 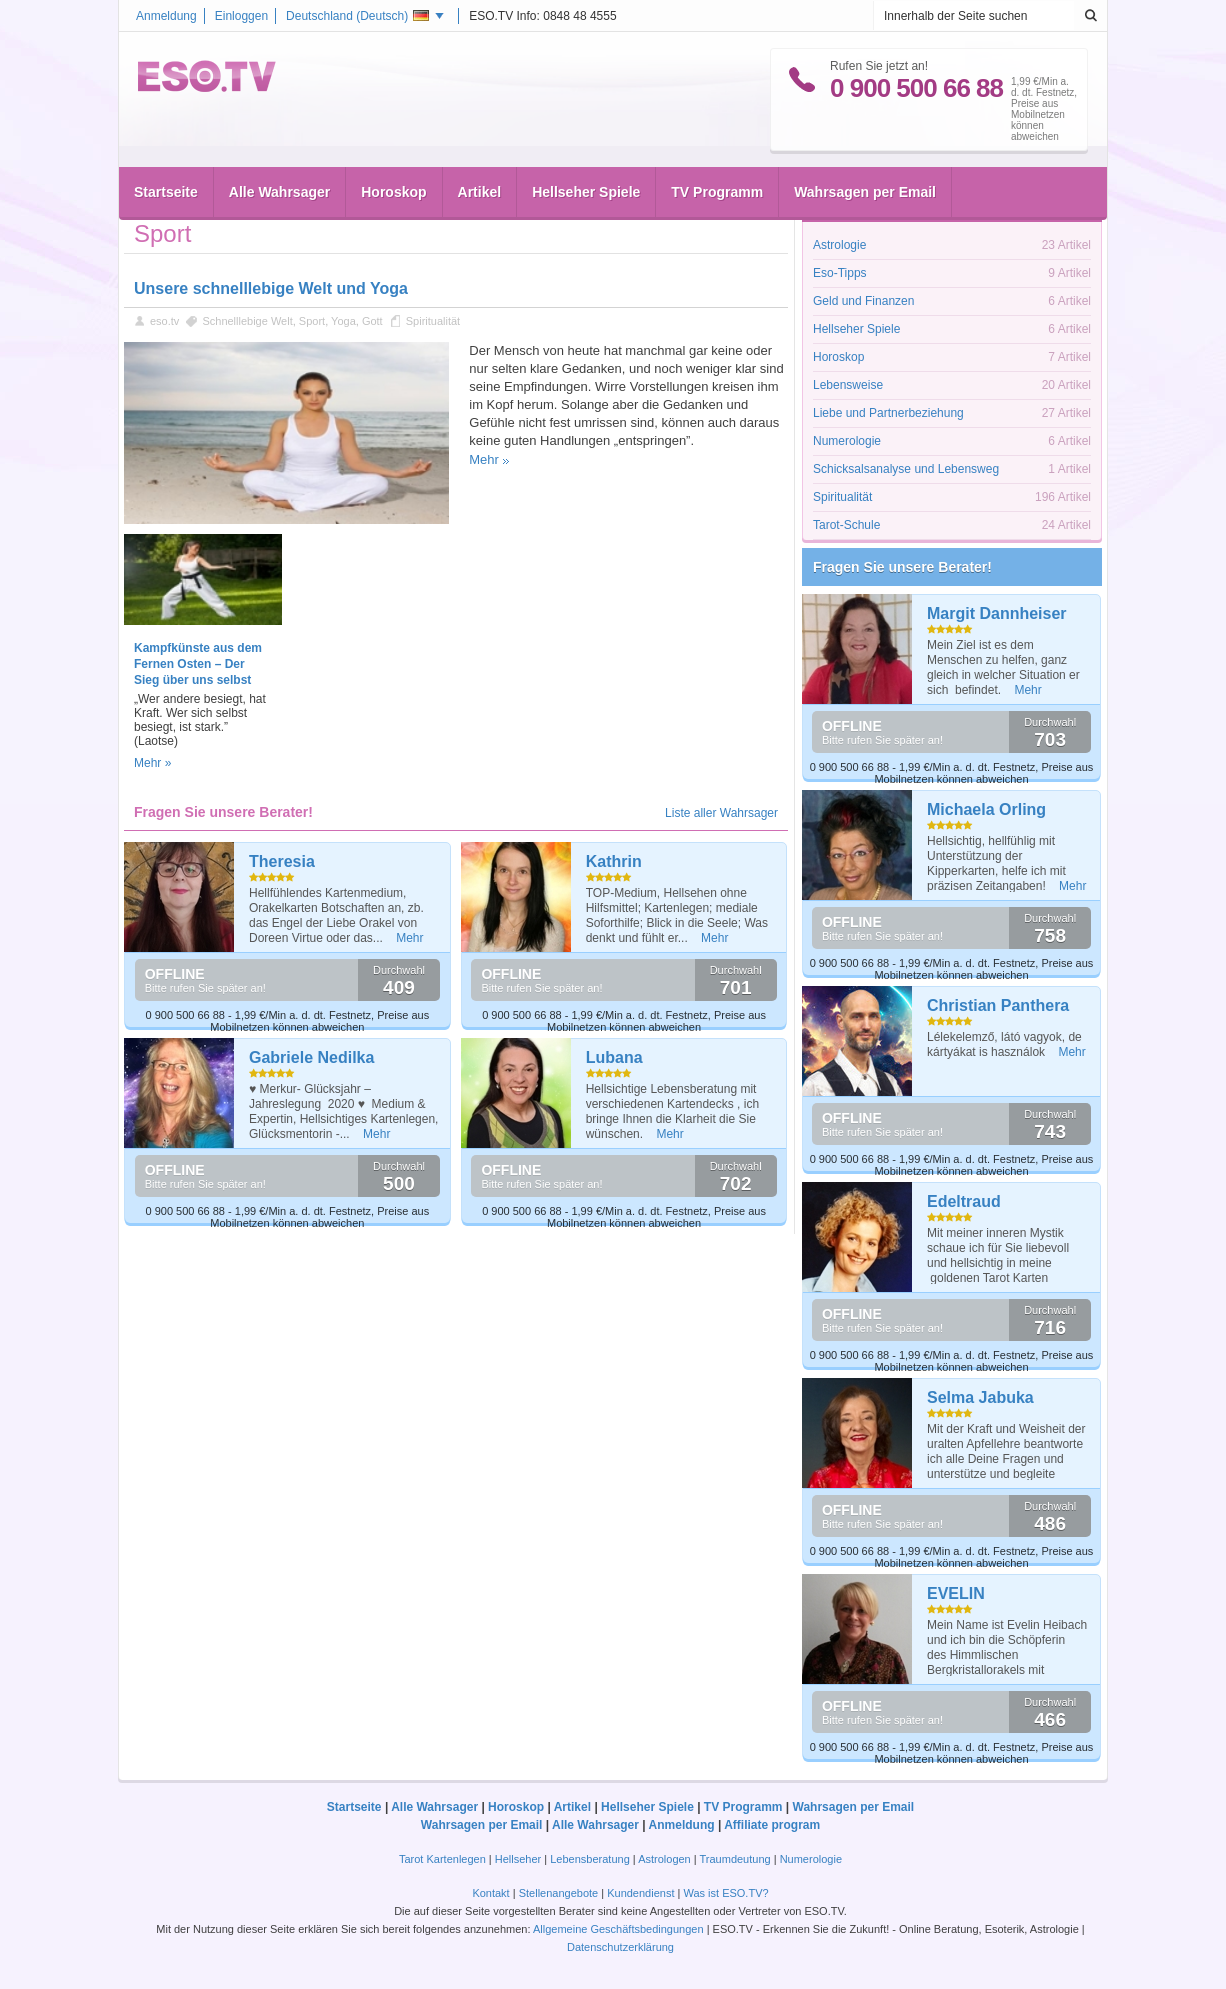 What do you see at coordinates (282, 861) in the screenshot?
I see `Theresia` at bounding box center [282, 861].